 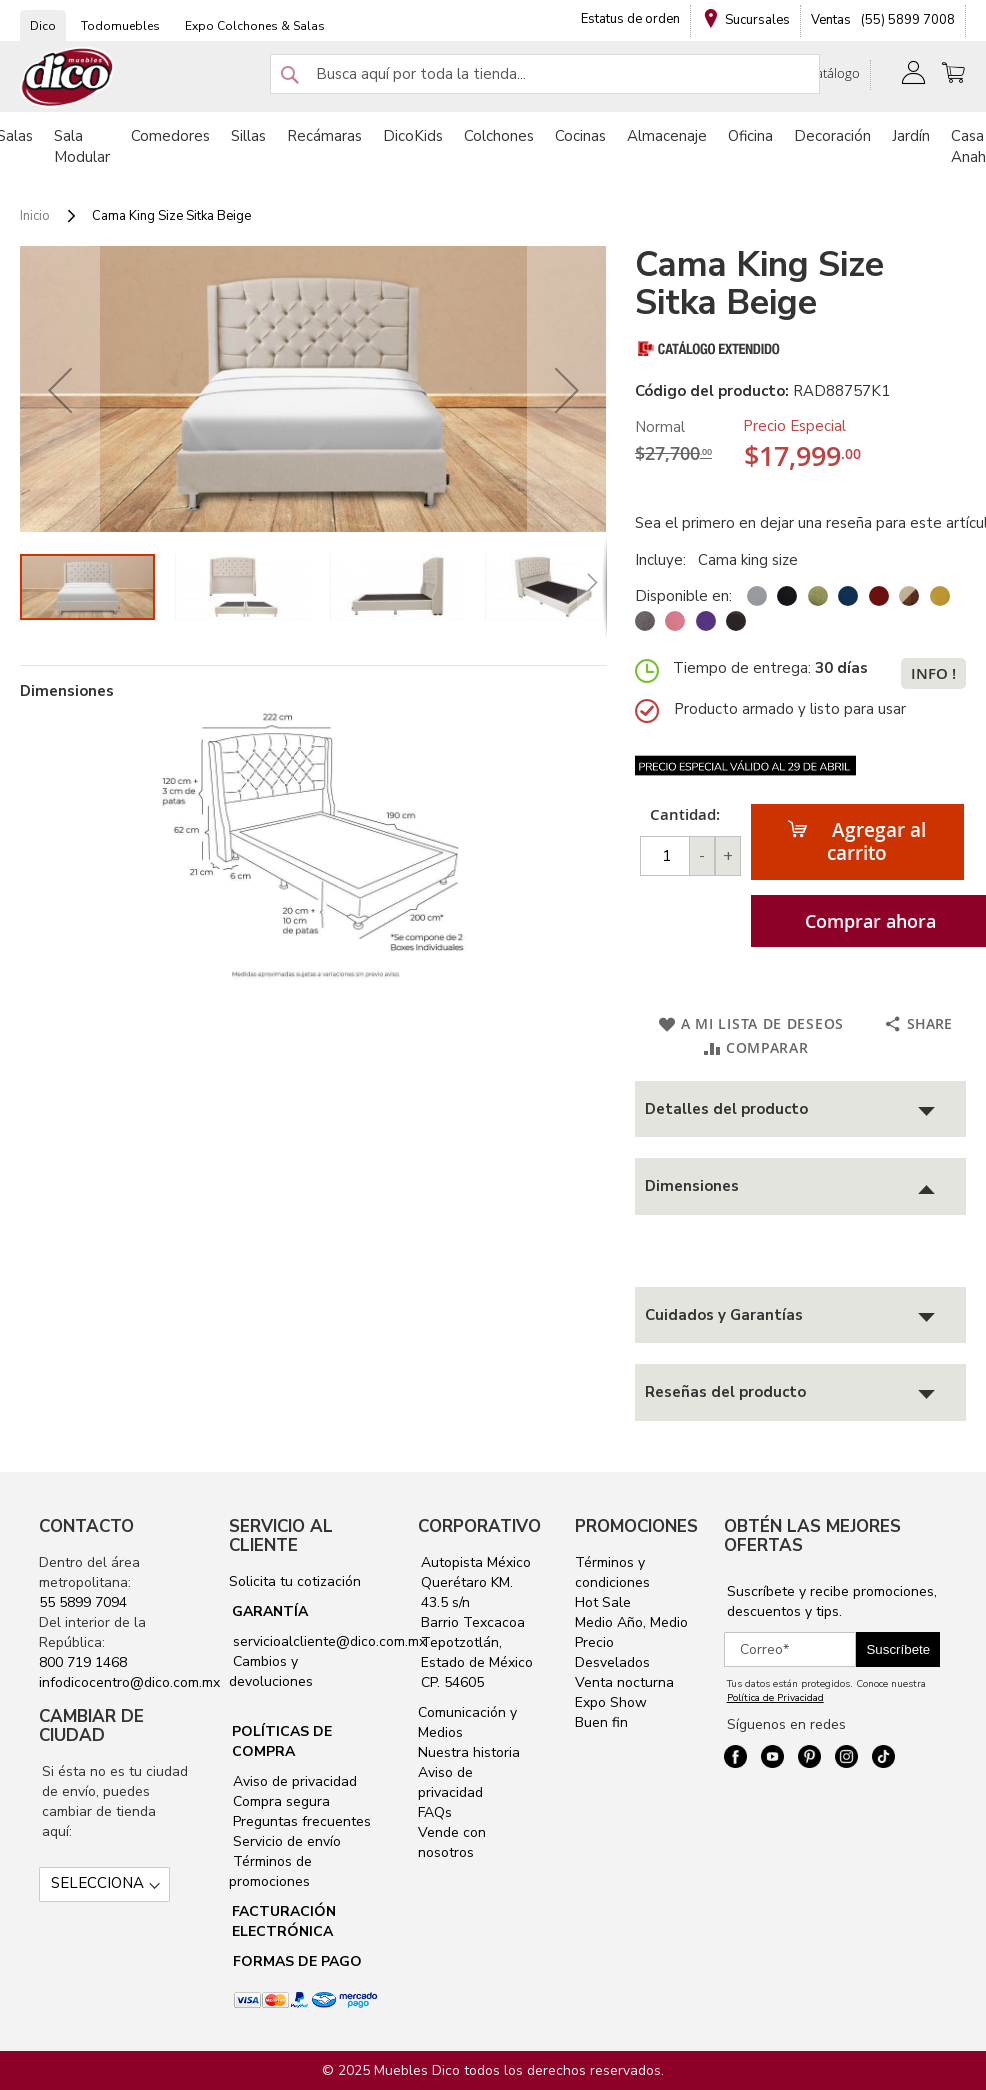 I want to click on [tab], so click(x=800, y=1109).